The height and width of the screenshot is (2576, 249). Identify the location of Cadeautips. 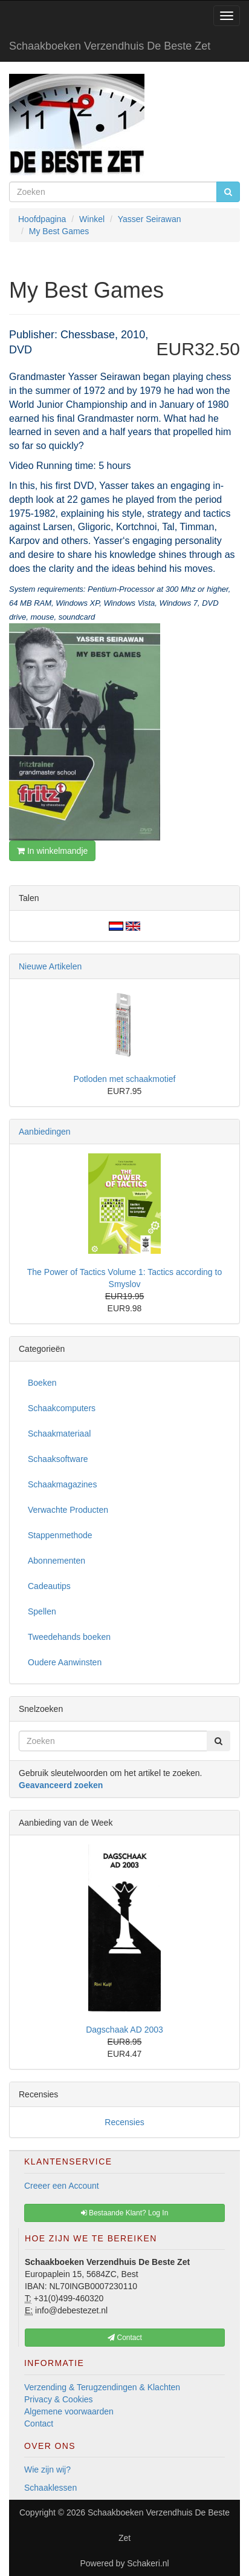
(49, 1586).